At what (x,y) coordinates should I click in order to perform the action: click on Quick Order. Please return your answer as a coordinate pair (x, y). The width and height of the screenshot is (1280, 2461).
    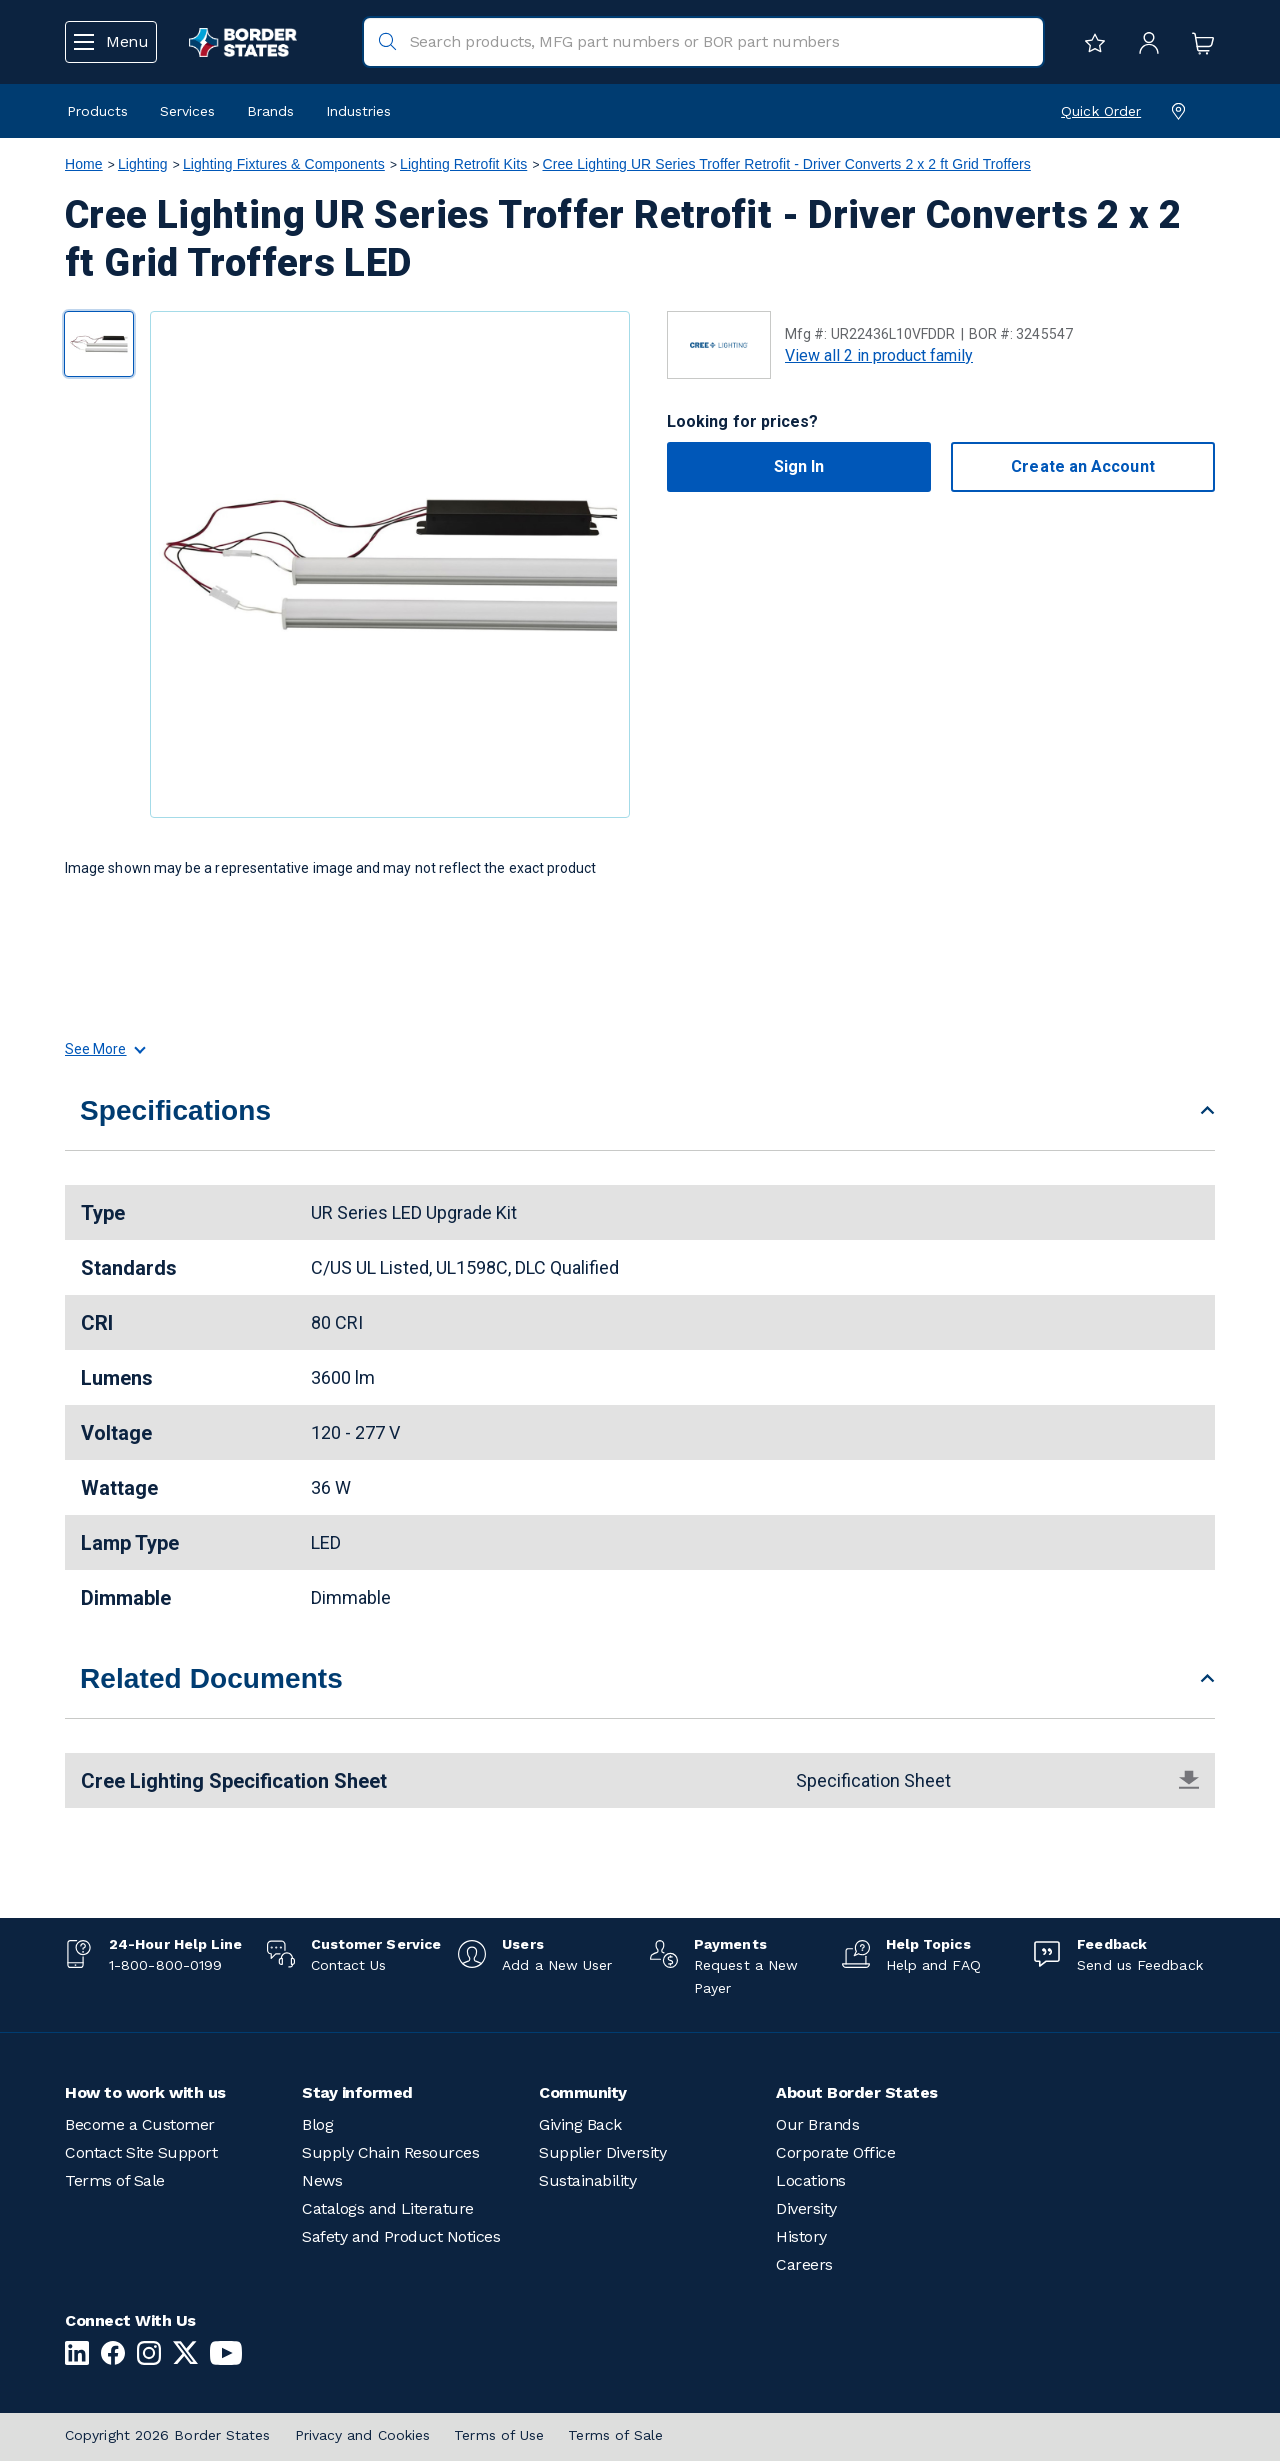
    Looking at the image, I should click on (1101, 111).